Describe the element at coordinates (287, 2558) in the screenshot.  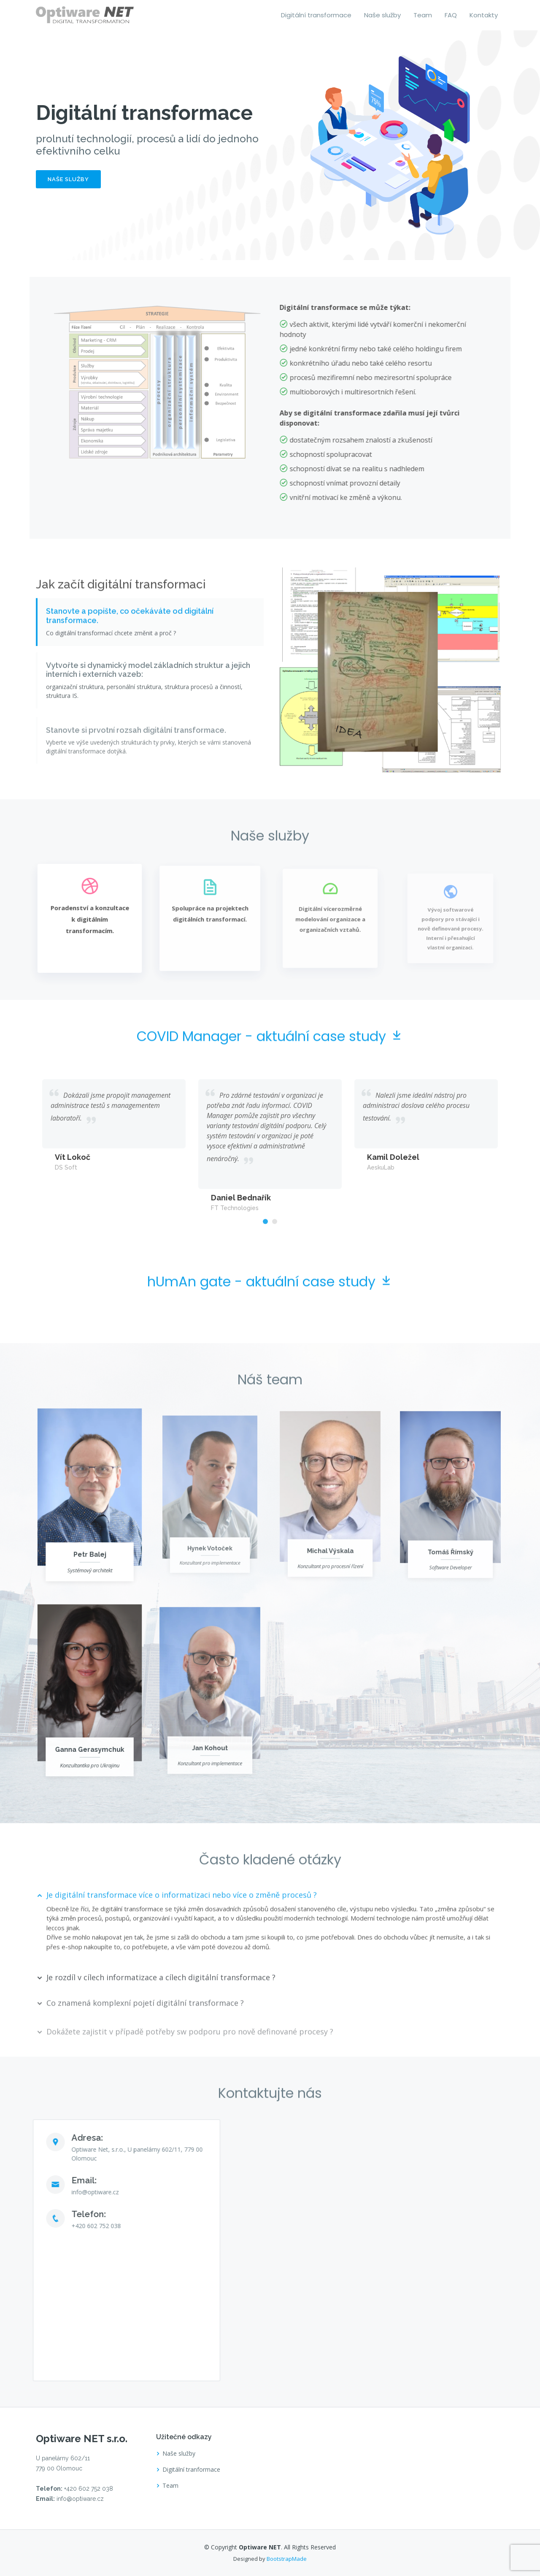
I see `BootstrapMade` at that location.